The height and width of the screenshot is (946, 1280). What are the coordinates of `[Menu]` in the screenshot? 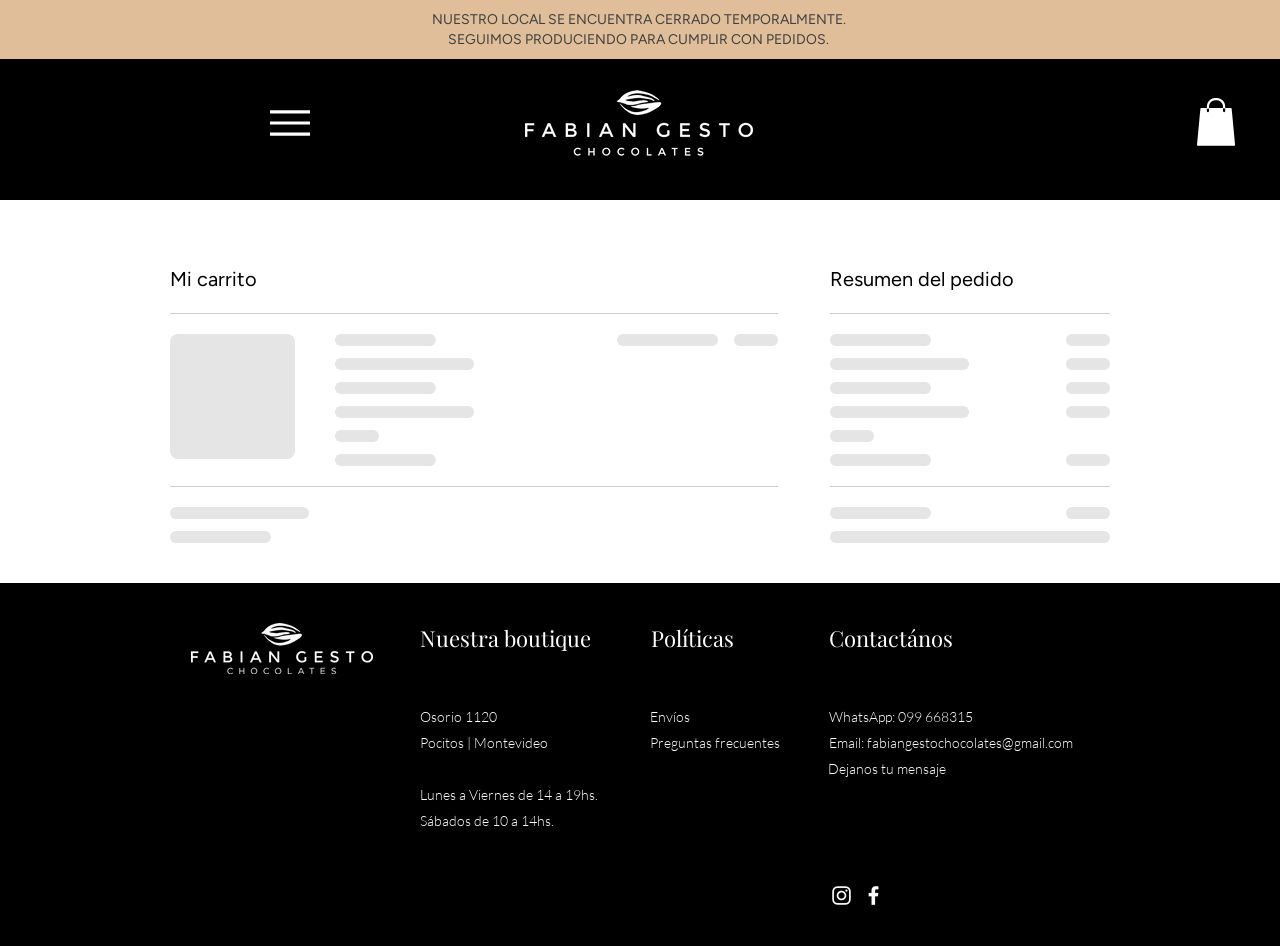 It's located at (289, 122).